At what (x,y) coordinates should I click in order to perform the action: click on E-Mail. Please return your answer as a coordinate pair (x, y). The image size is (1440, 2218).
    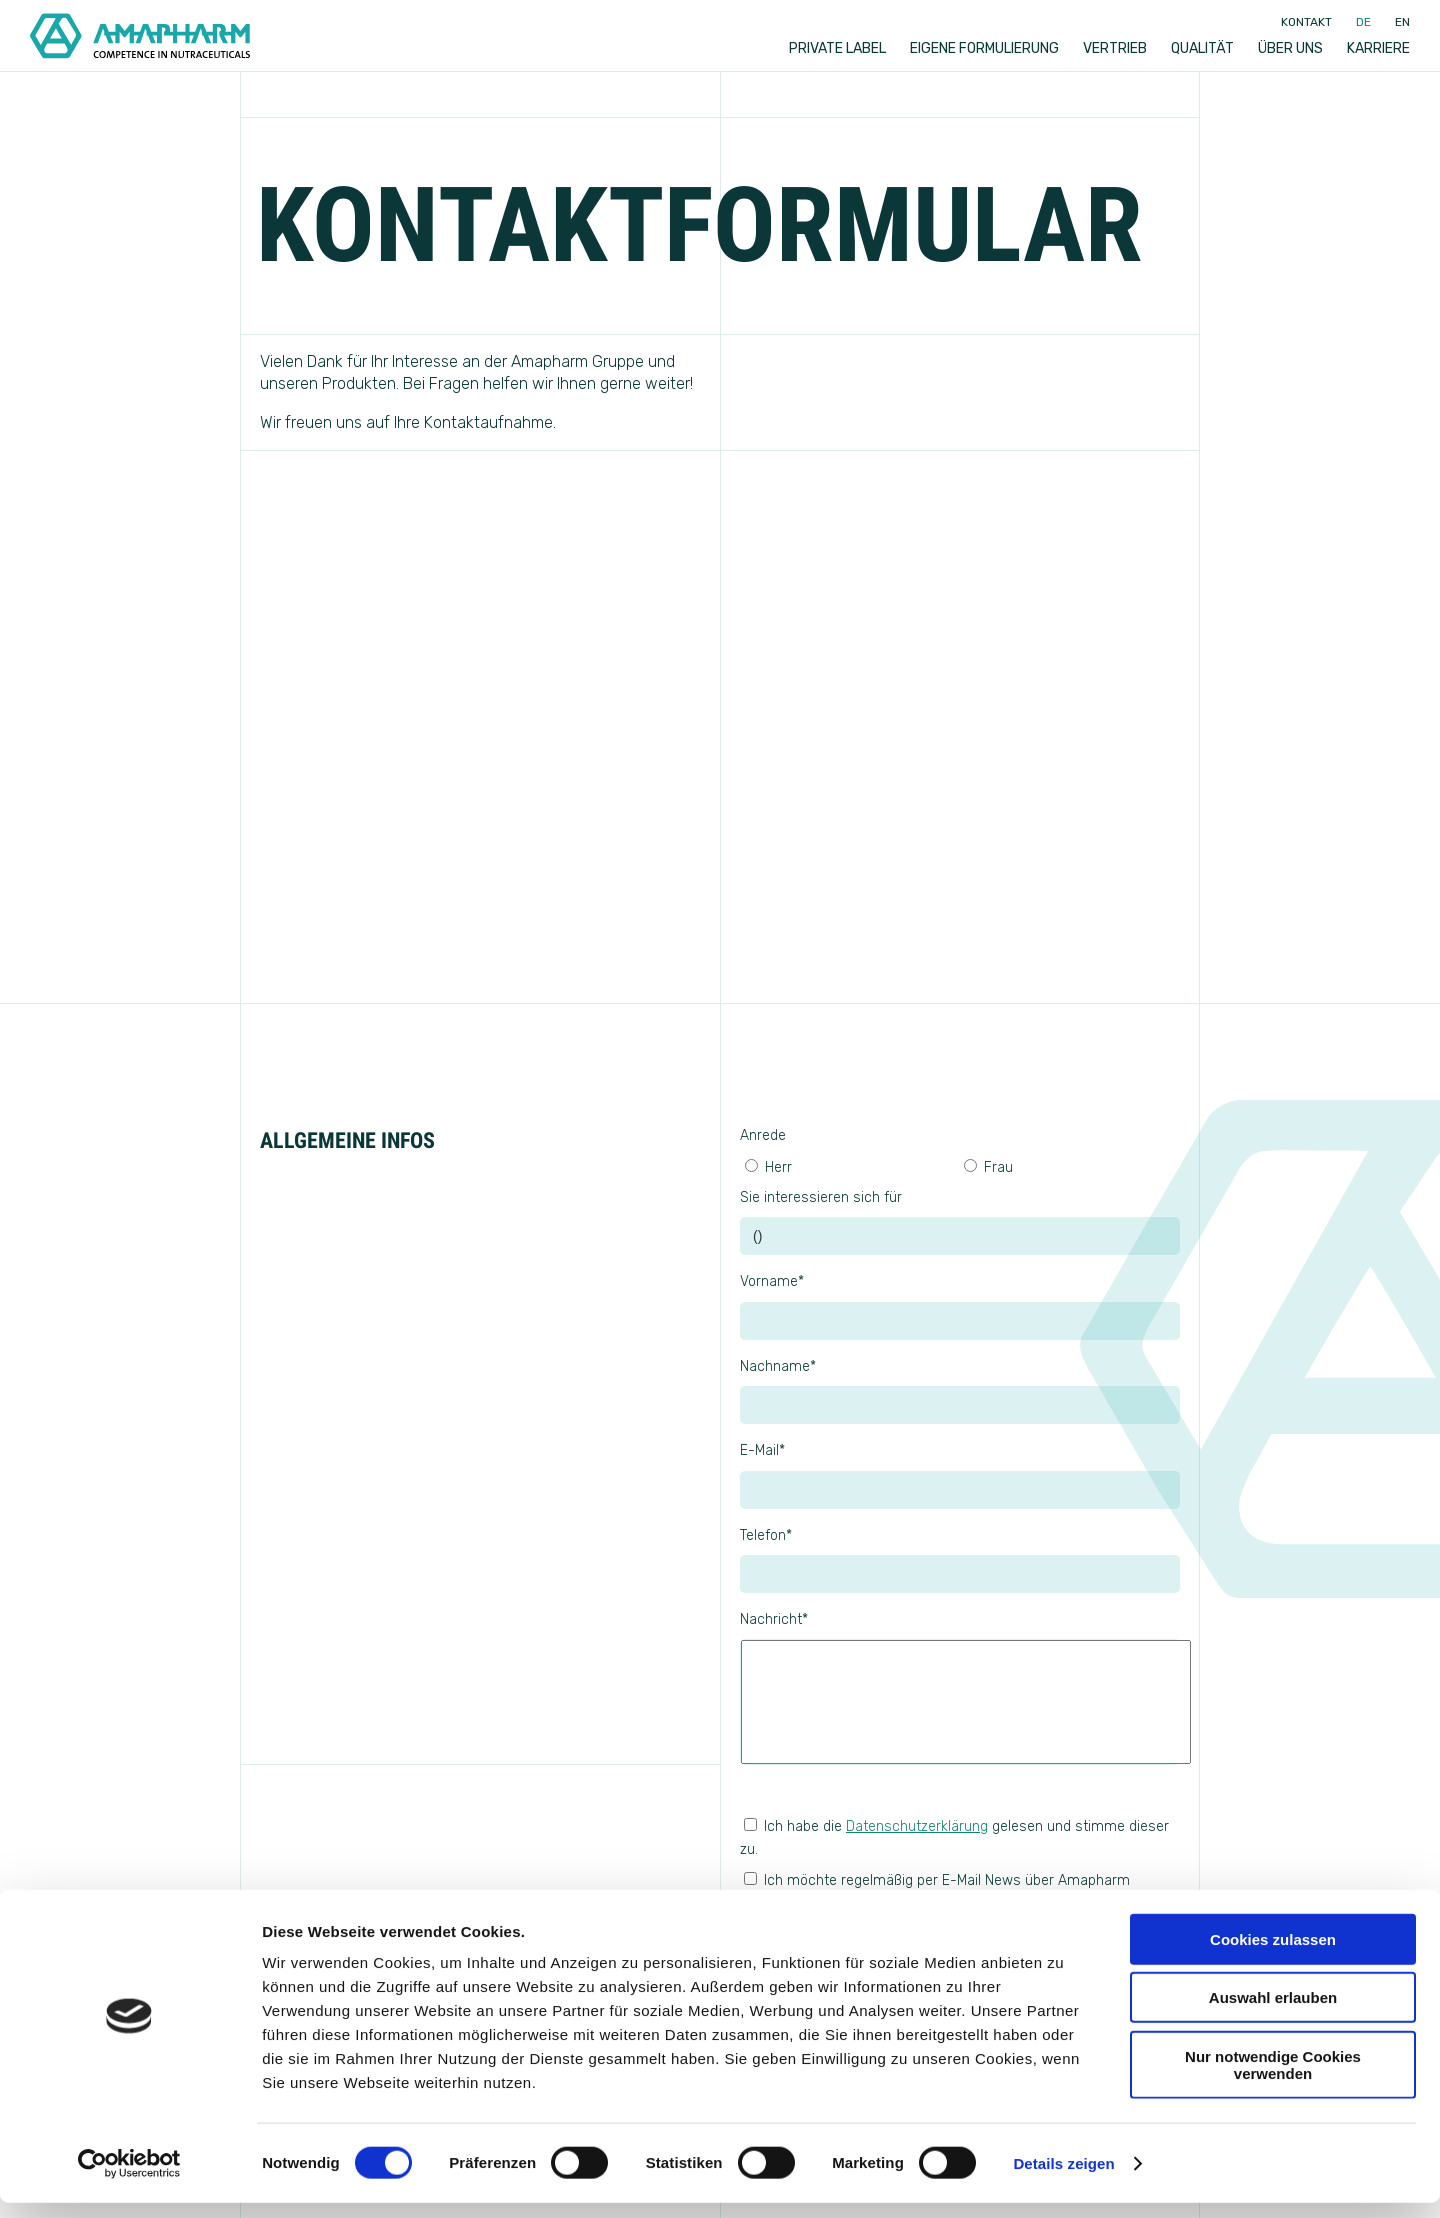
    Looking at the image, I should click on (762, 1450).